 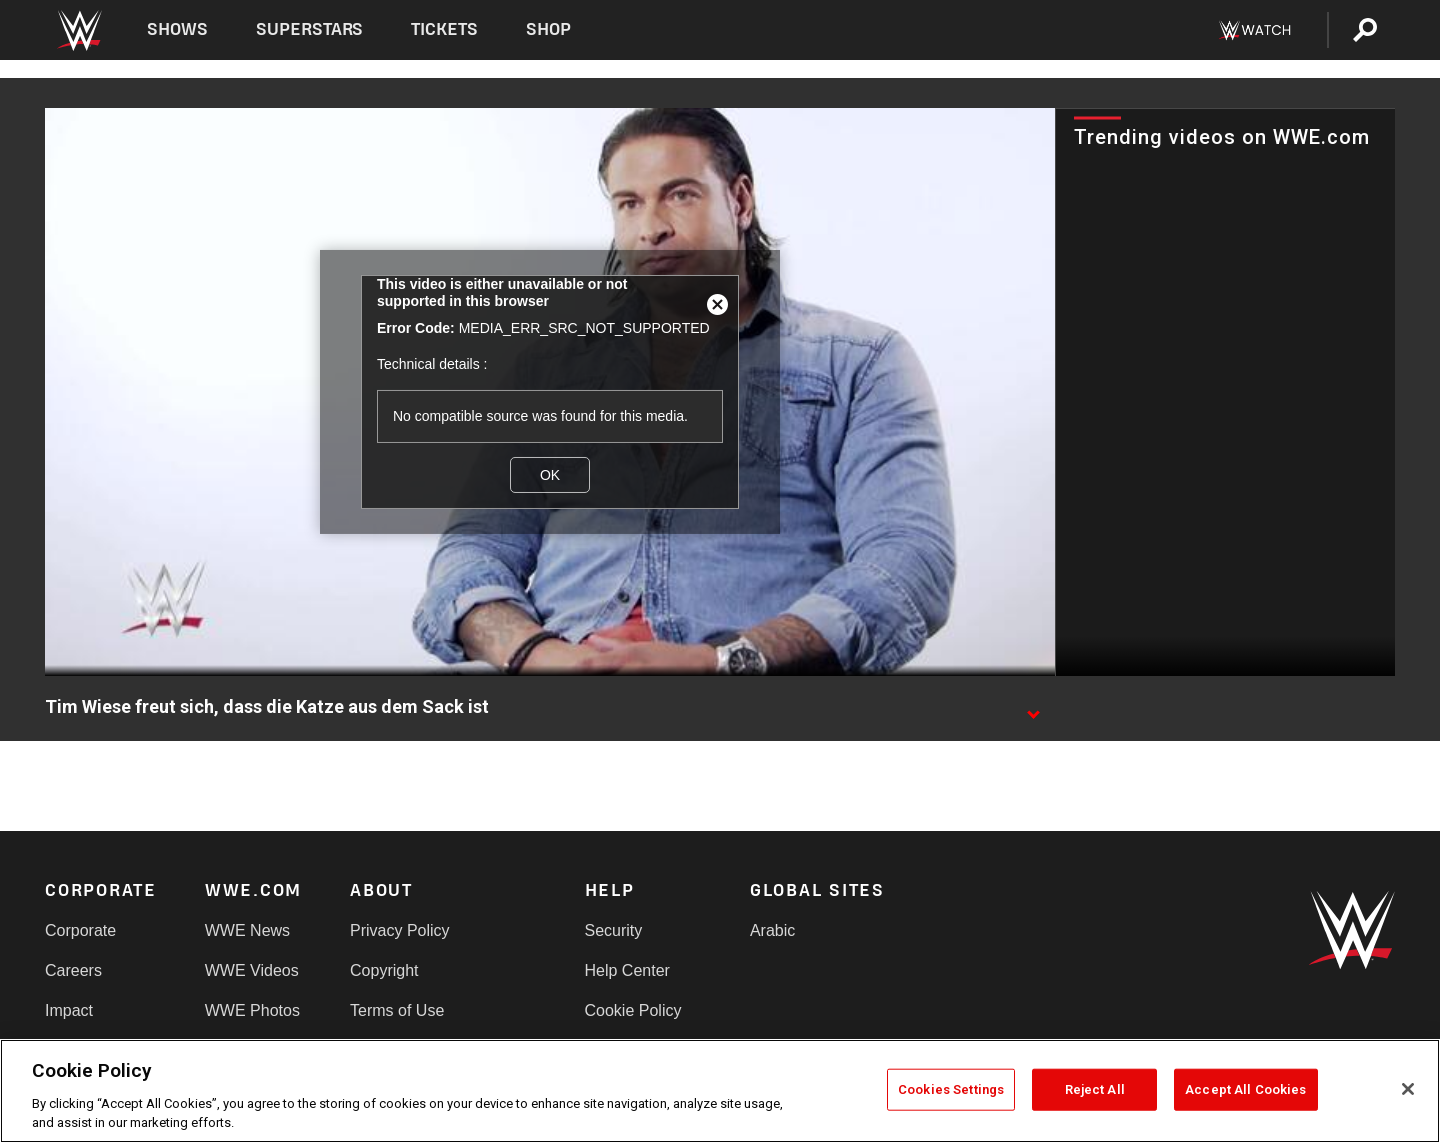 What do you see at coordinates (177, 29) in the screenshot?
I see `Shows` at bounding box center [177, 29].